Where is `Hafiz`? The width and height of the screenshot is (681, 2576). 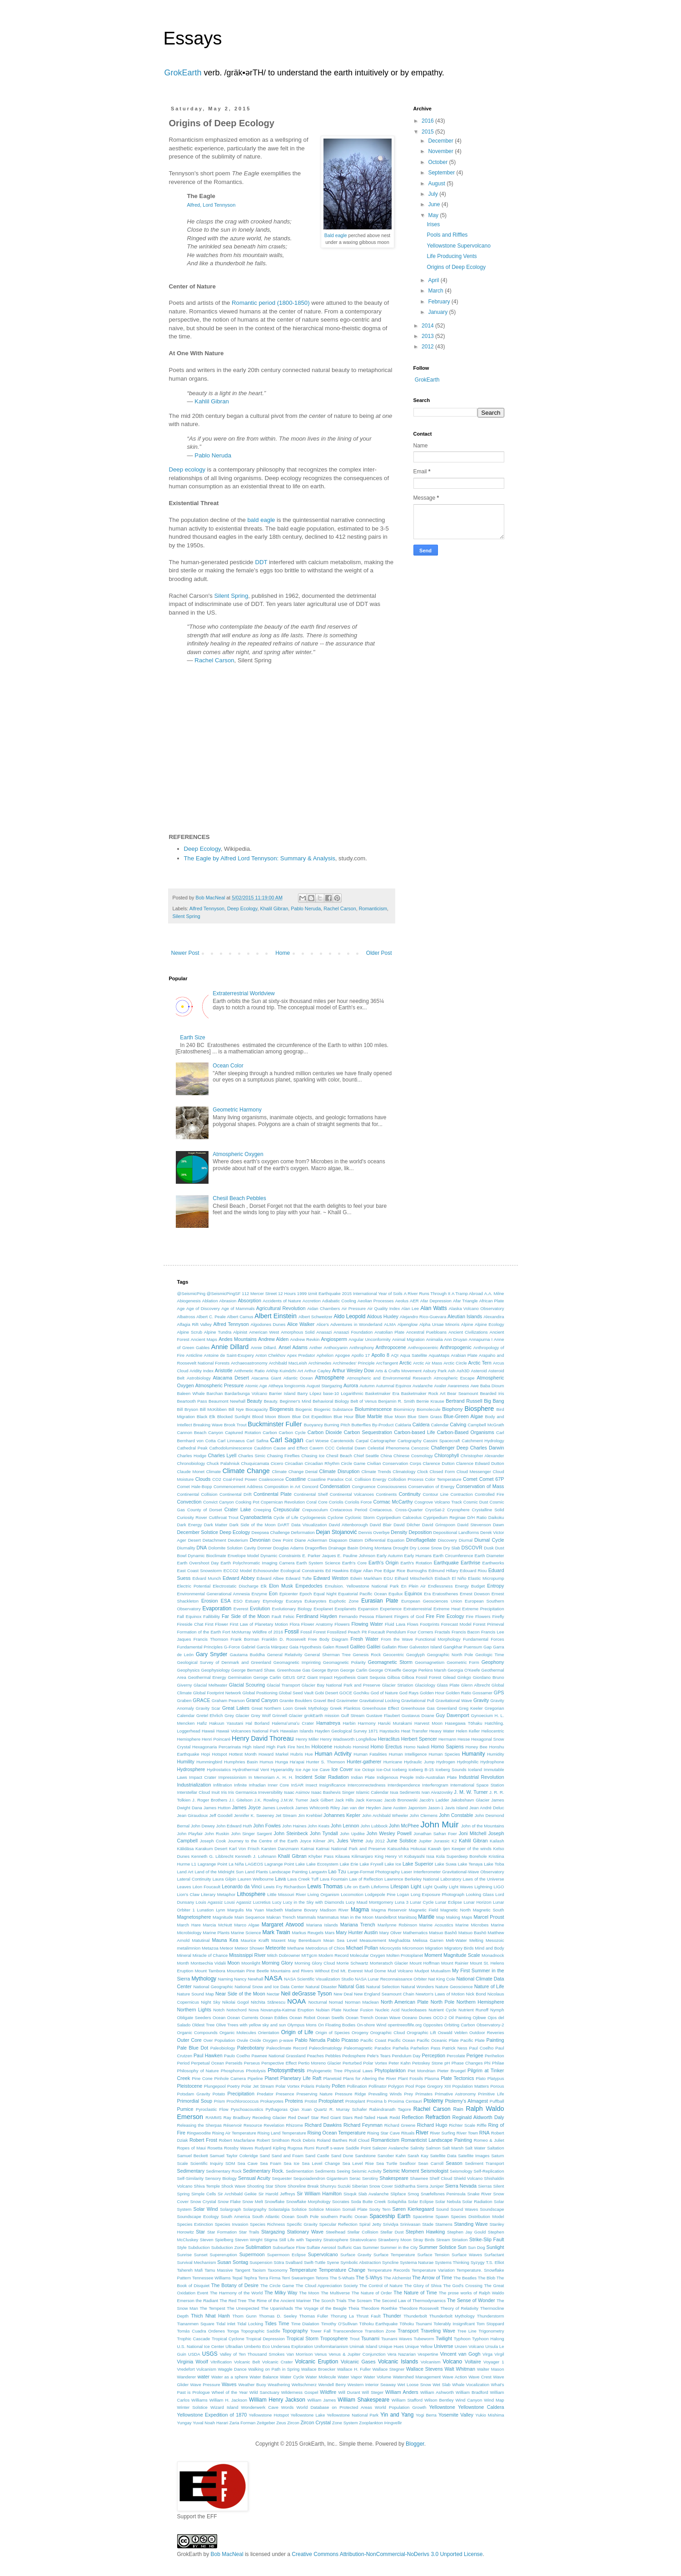
Hafiz is located at coordinates (202, 1723).